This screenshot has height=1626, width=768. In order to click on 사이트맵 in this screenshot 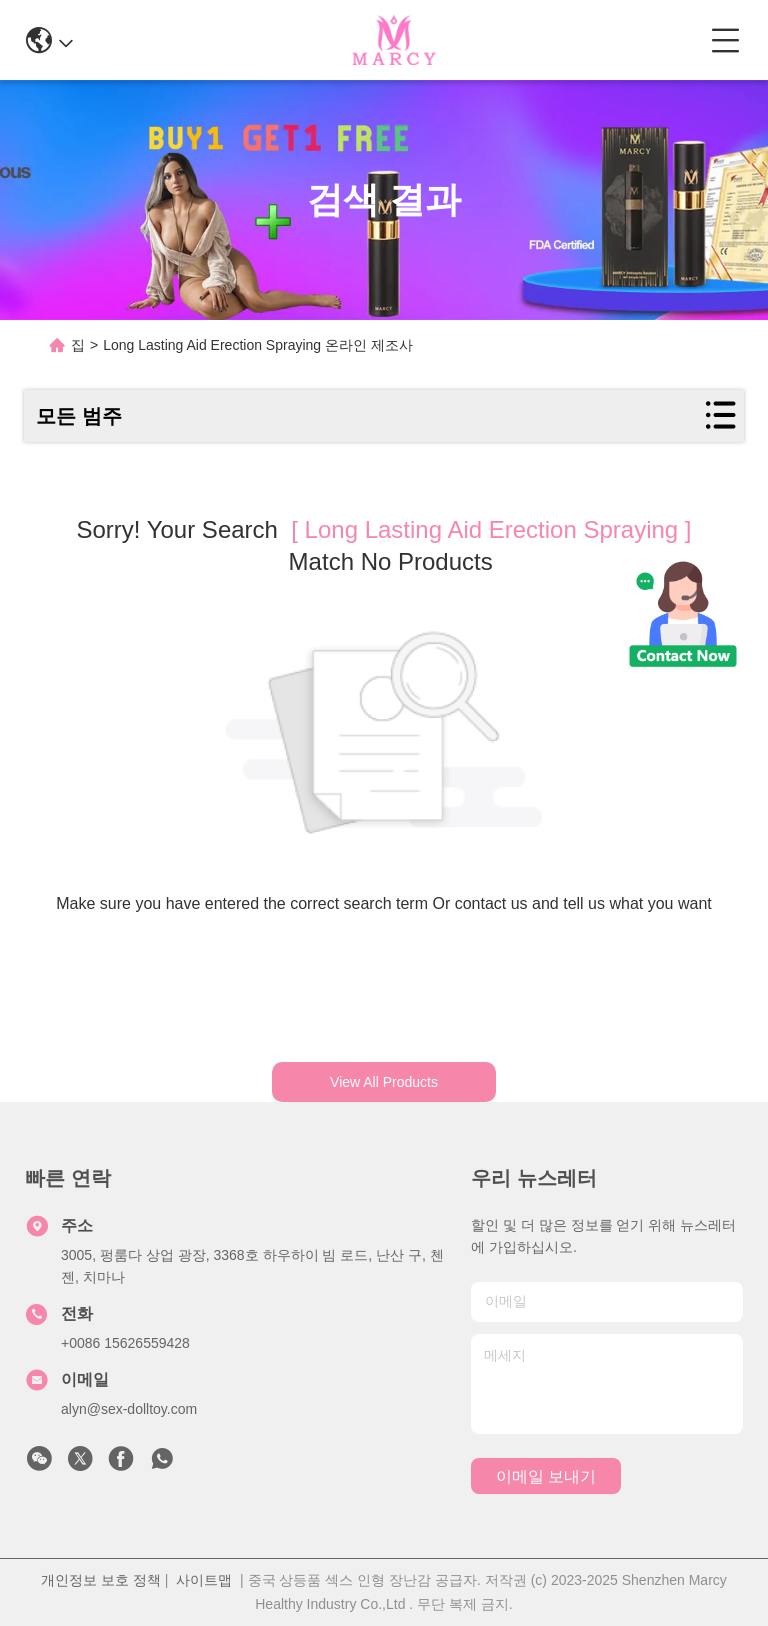, I will do `click(204, 1580)`.